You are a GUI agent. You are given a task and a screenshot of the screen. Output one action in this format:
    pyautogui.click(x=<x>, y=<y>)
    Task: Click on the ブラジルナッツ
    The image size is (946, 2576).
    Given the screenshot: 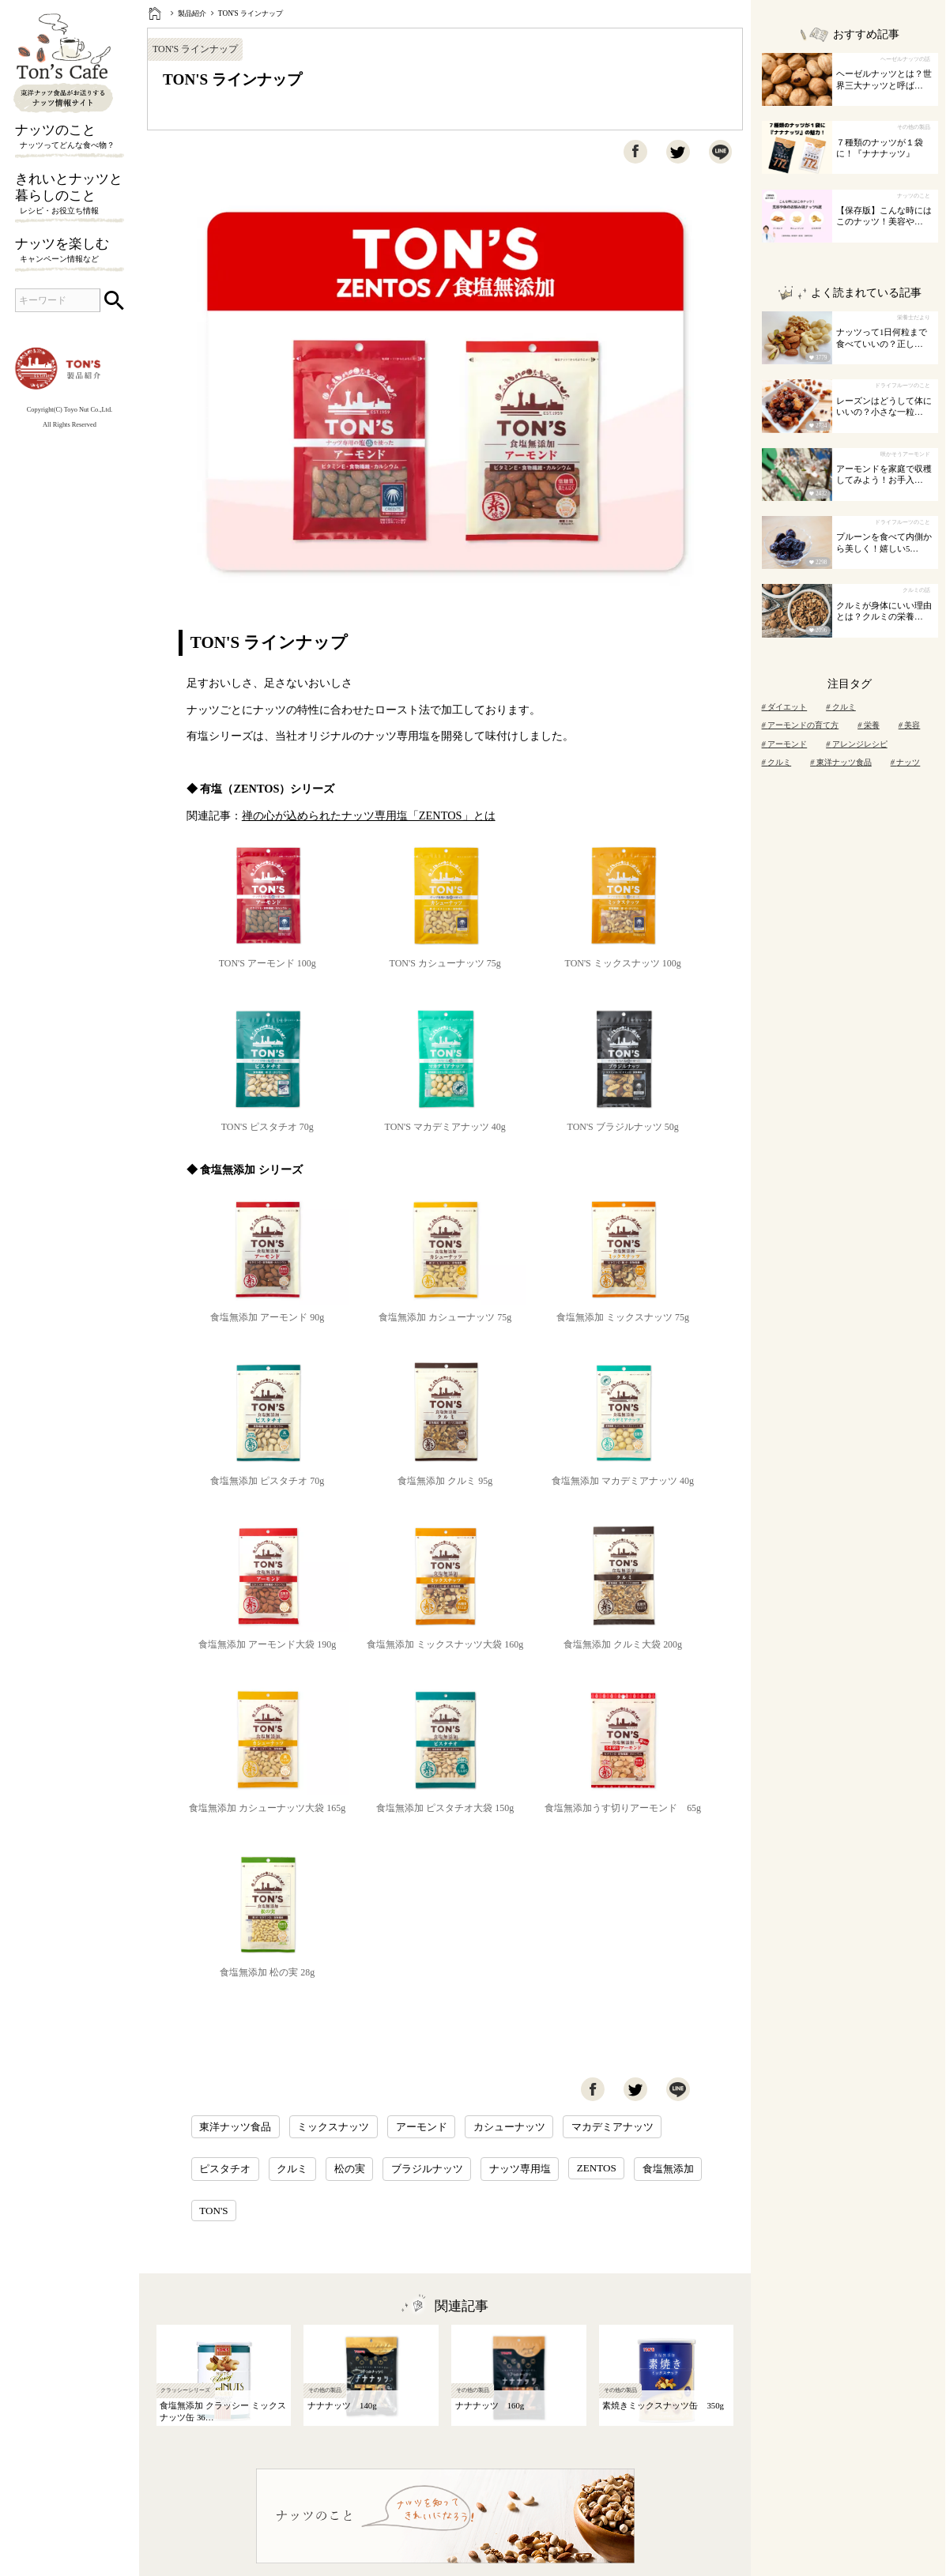 What is the action you would take?
    pyautogui.click(x=427, y=2169)
    